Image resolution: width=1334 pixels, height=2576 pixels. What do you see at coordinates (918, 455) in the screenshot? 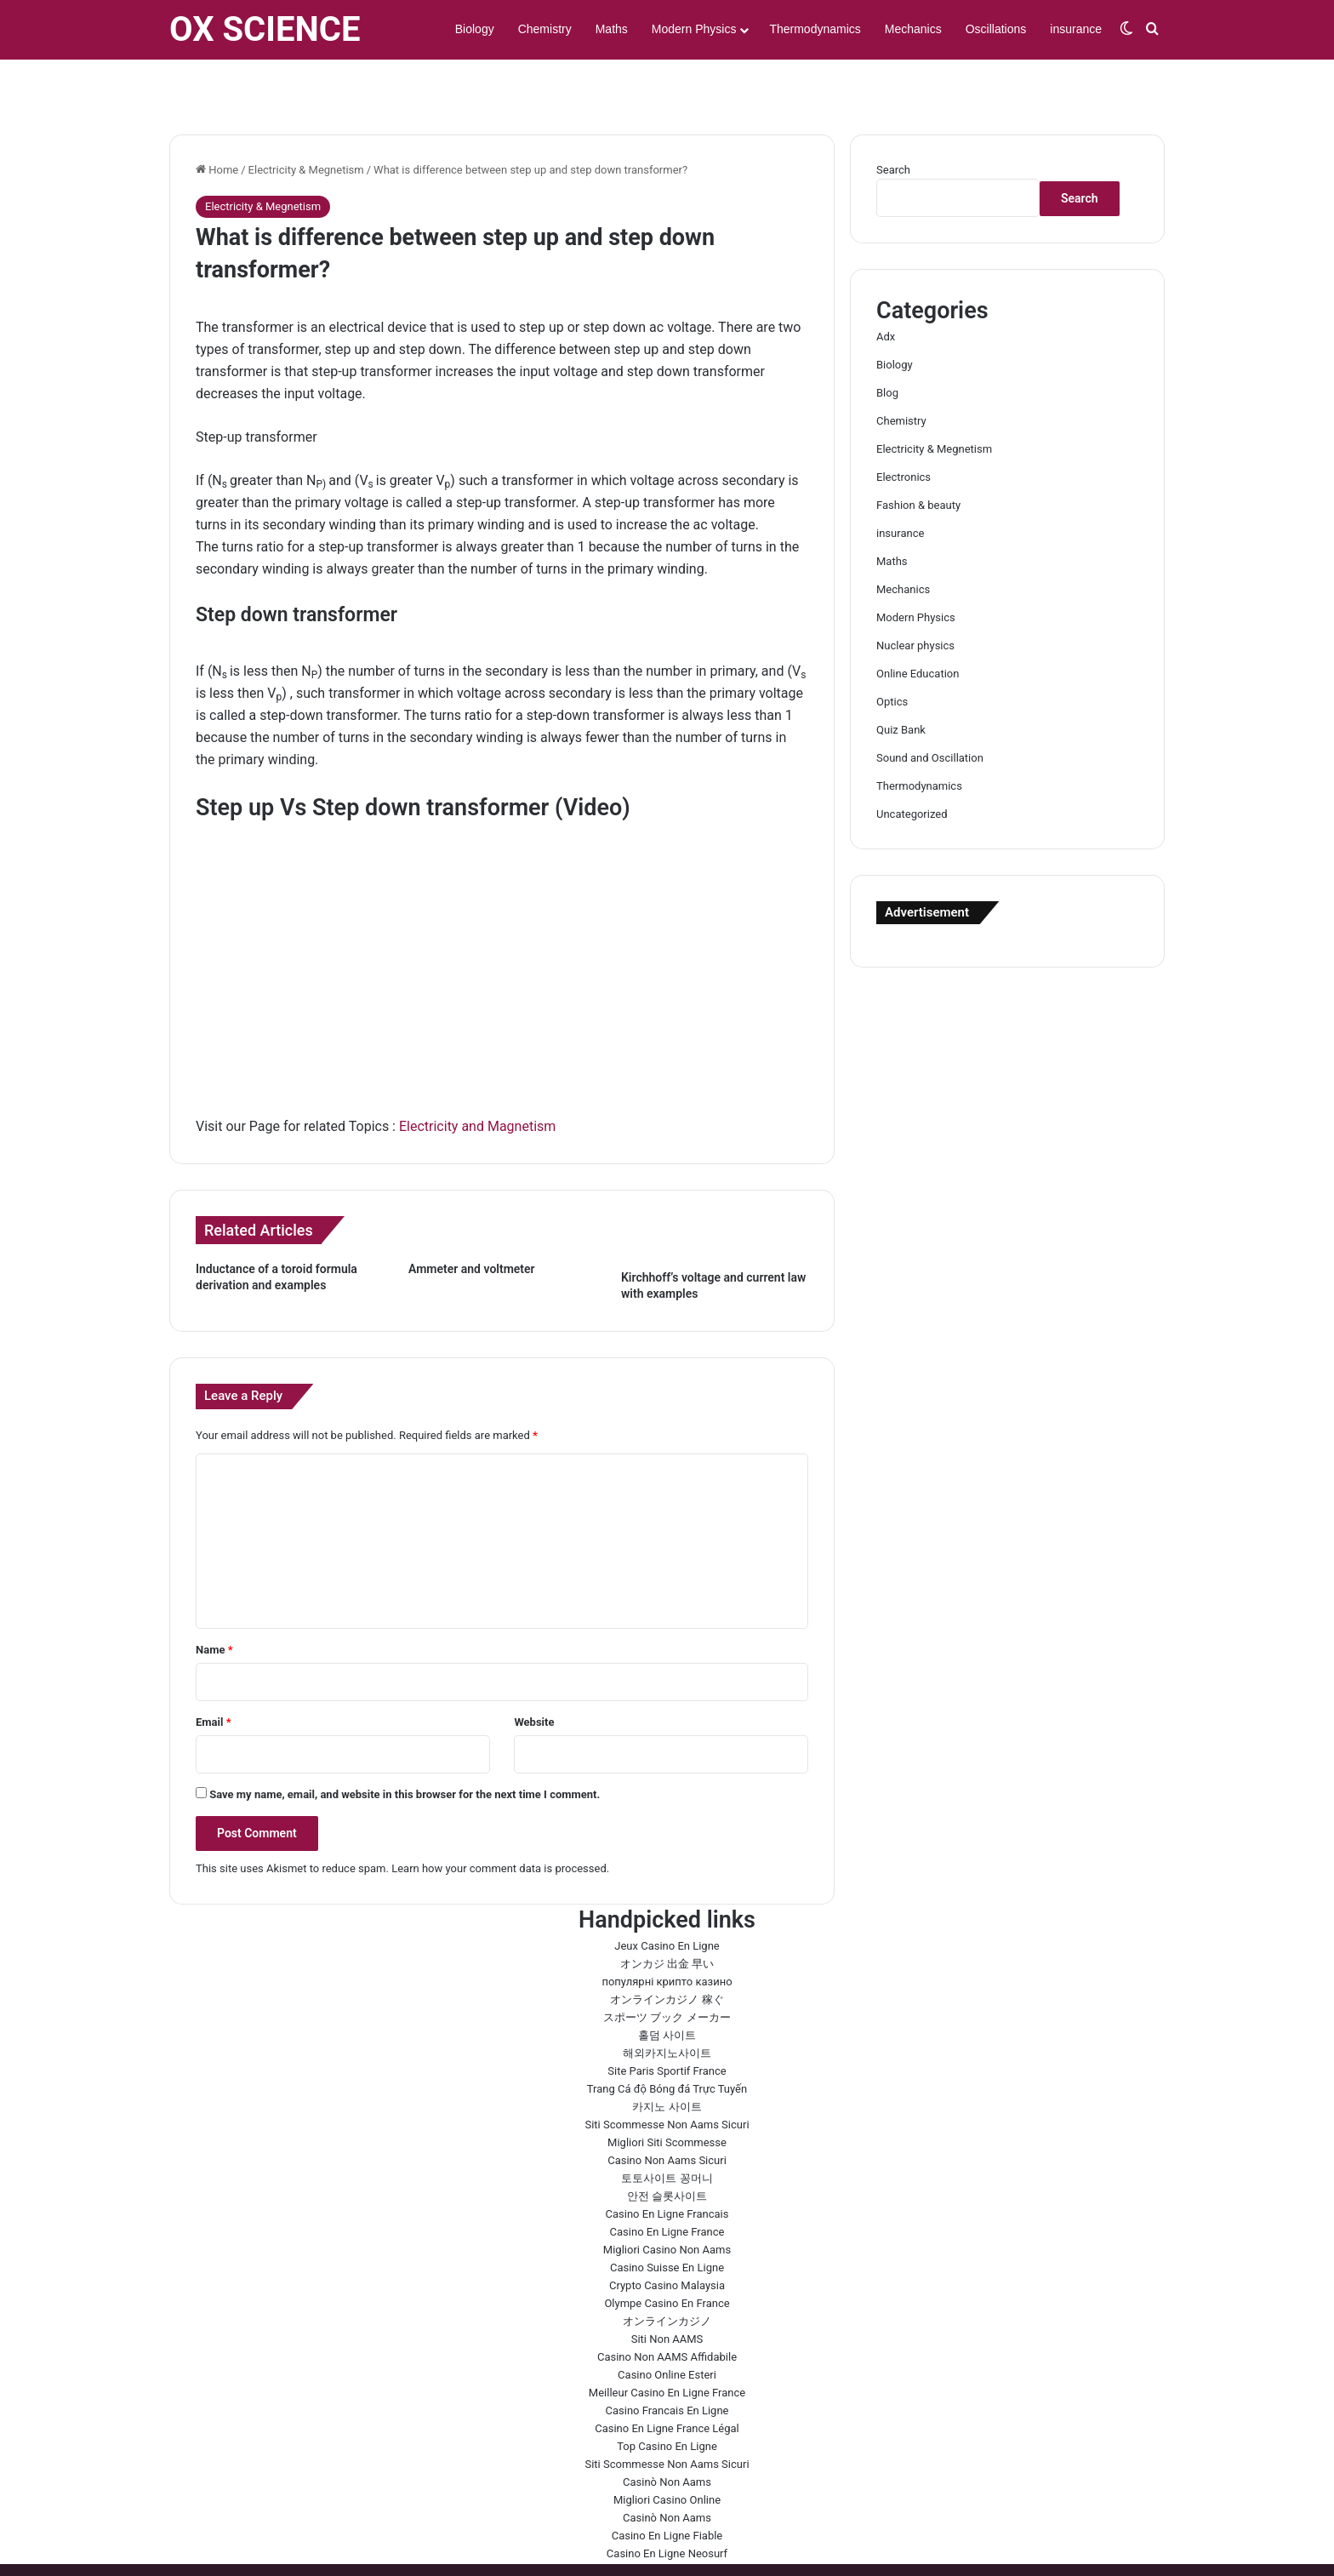
I see `Fashion & beauty` at bounding box center [918, 455].